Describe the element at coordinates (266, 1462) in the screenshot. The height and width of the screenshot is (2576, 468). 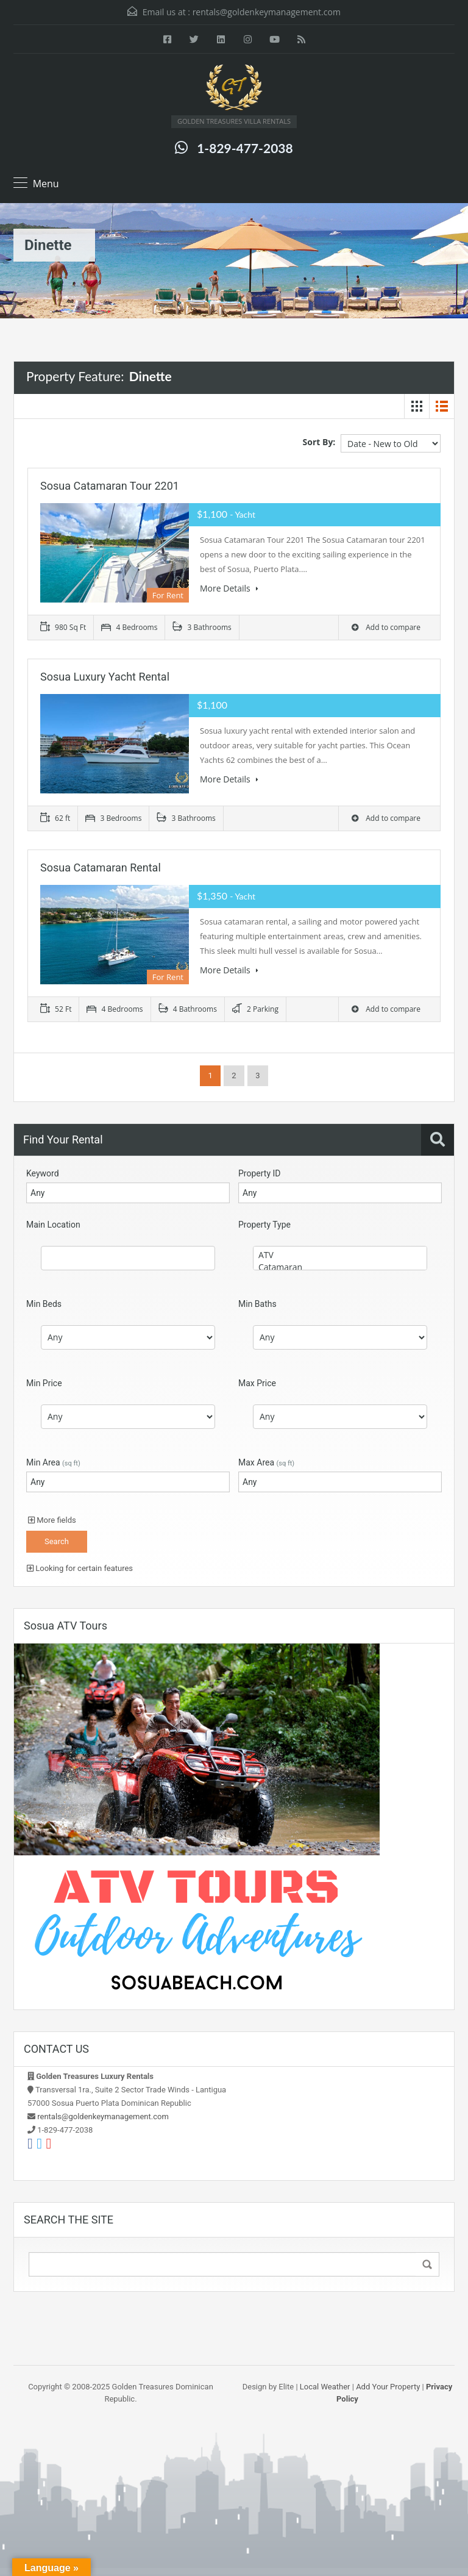
I see `Max Area` at that location.